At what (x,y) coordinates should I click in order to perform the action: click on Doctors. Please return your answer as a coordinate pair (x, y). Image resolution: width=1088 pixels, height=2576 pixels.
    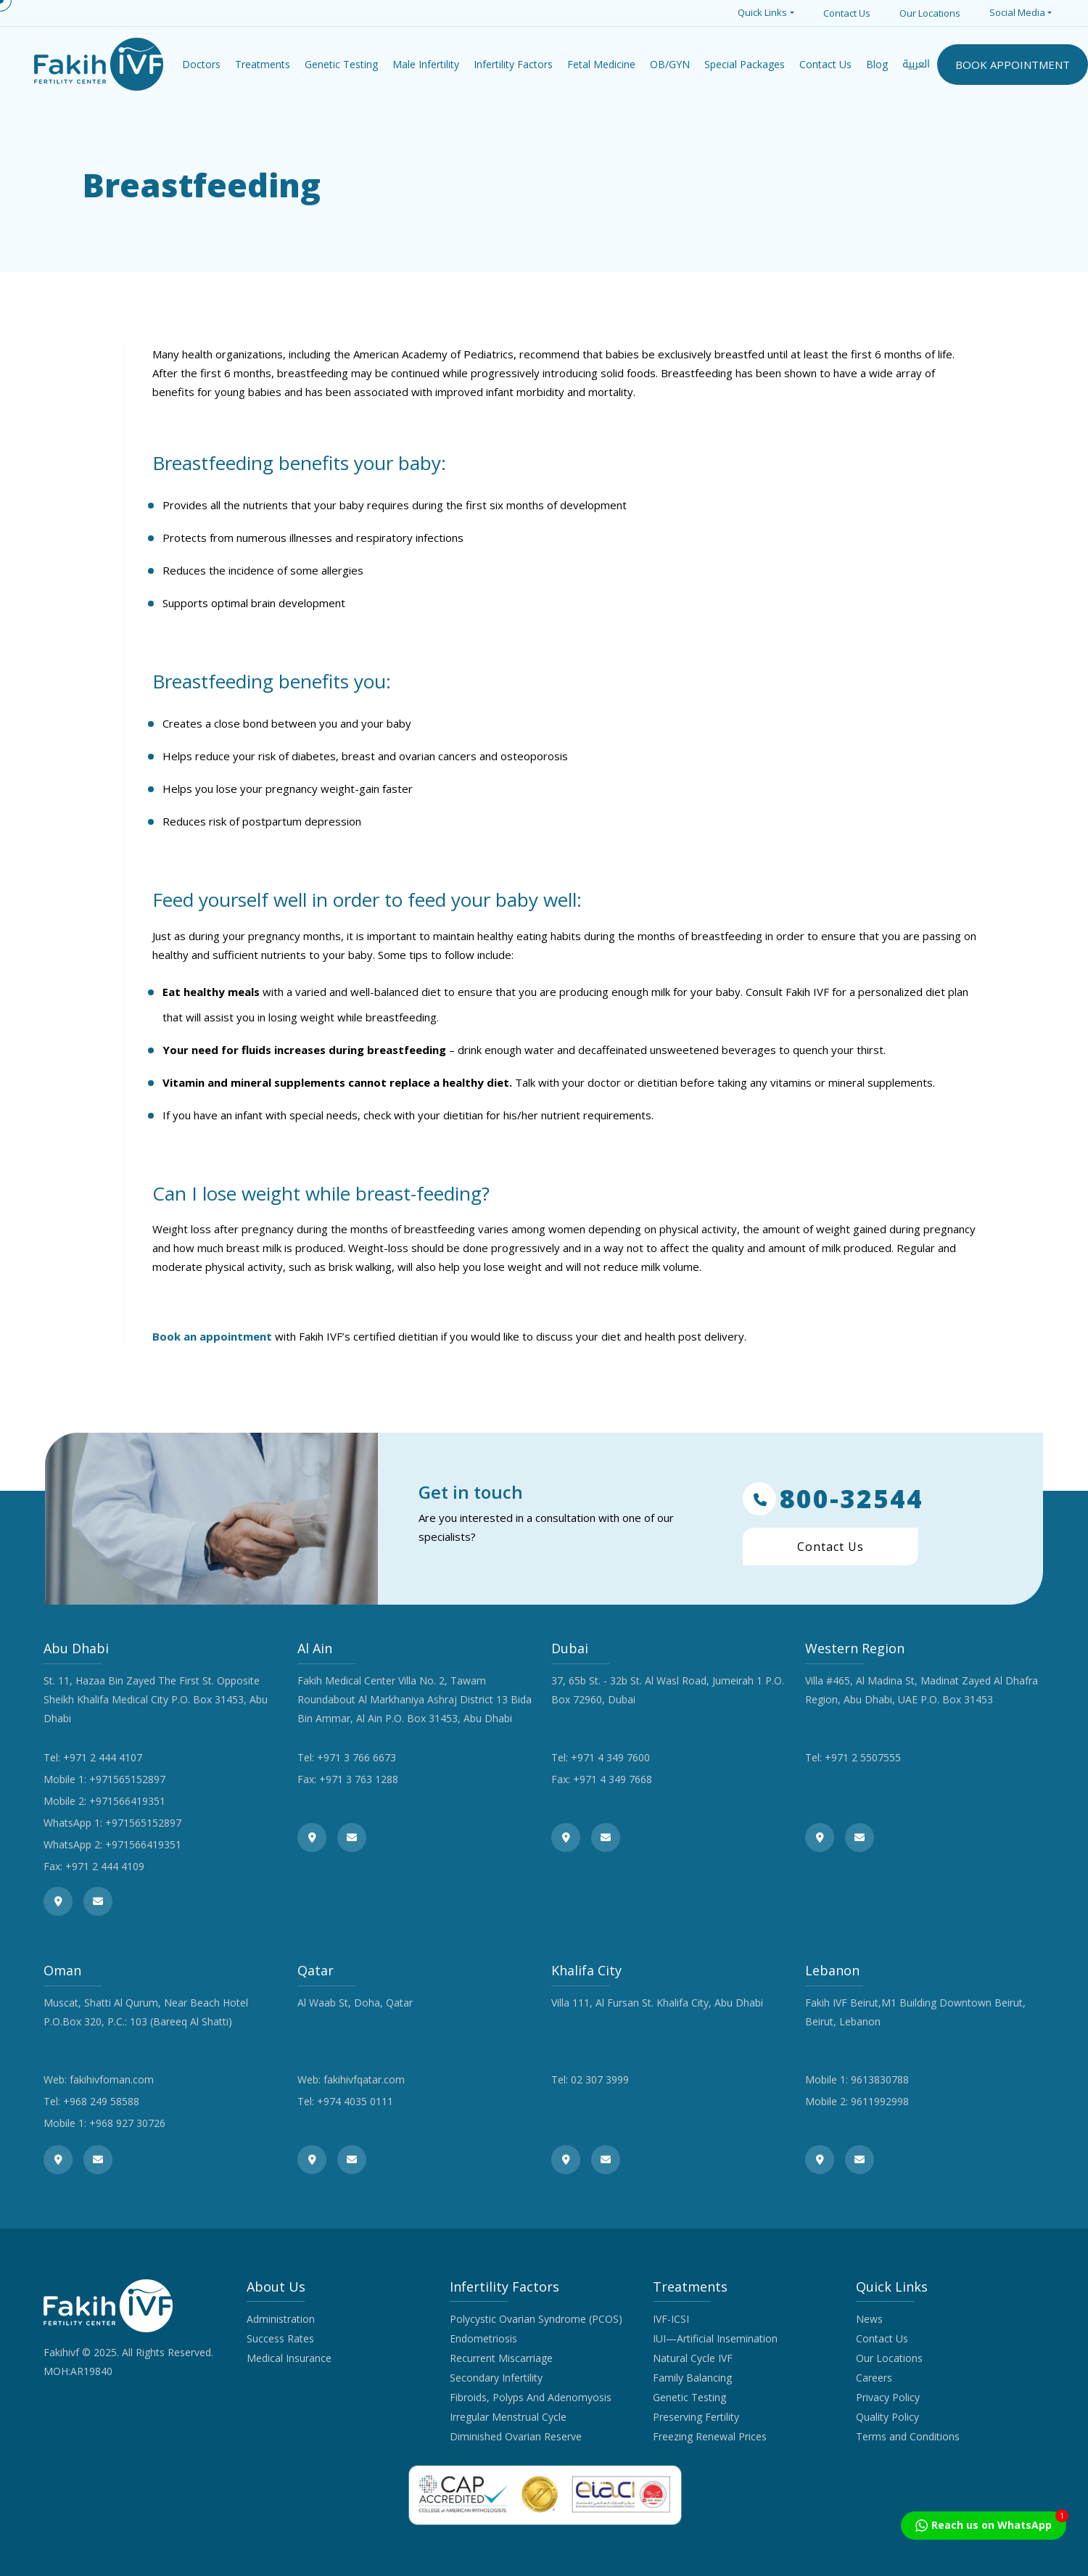
    Looking at the image, I should click on (201, 64).